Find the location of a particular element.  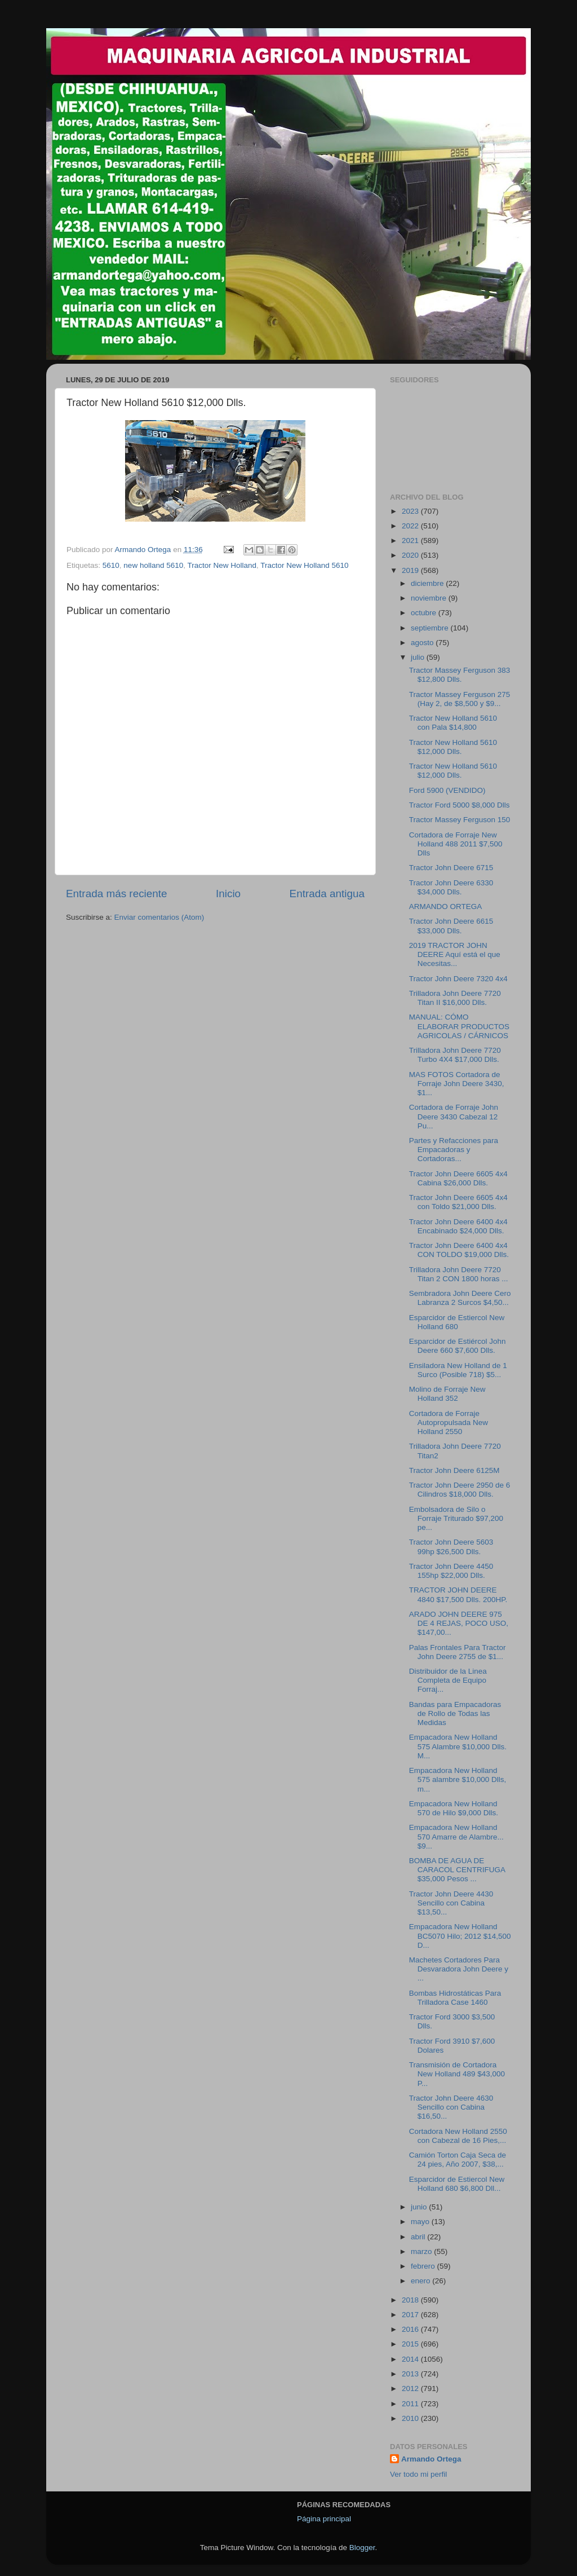

BOMBA DE AGUA DE CARACOL CENTRIFUGA $35,000 Pesos ... is located at coordinates (457, 1869).